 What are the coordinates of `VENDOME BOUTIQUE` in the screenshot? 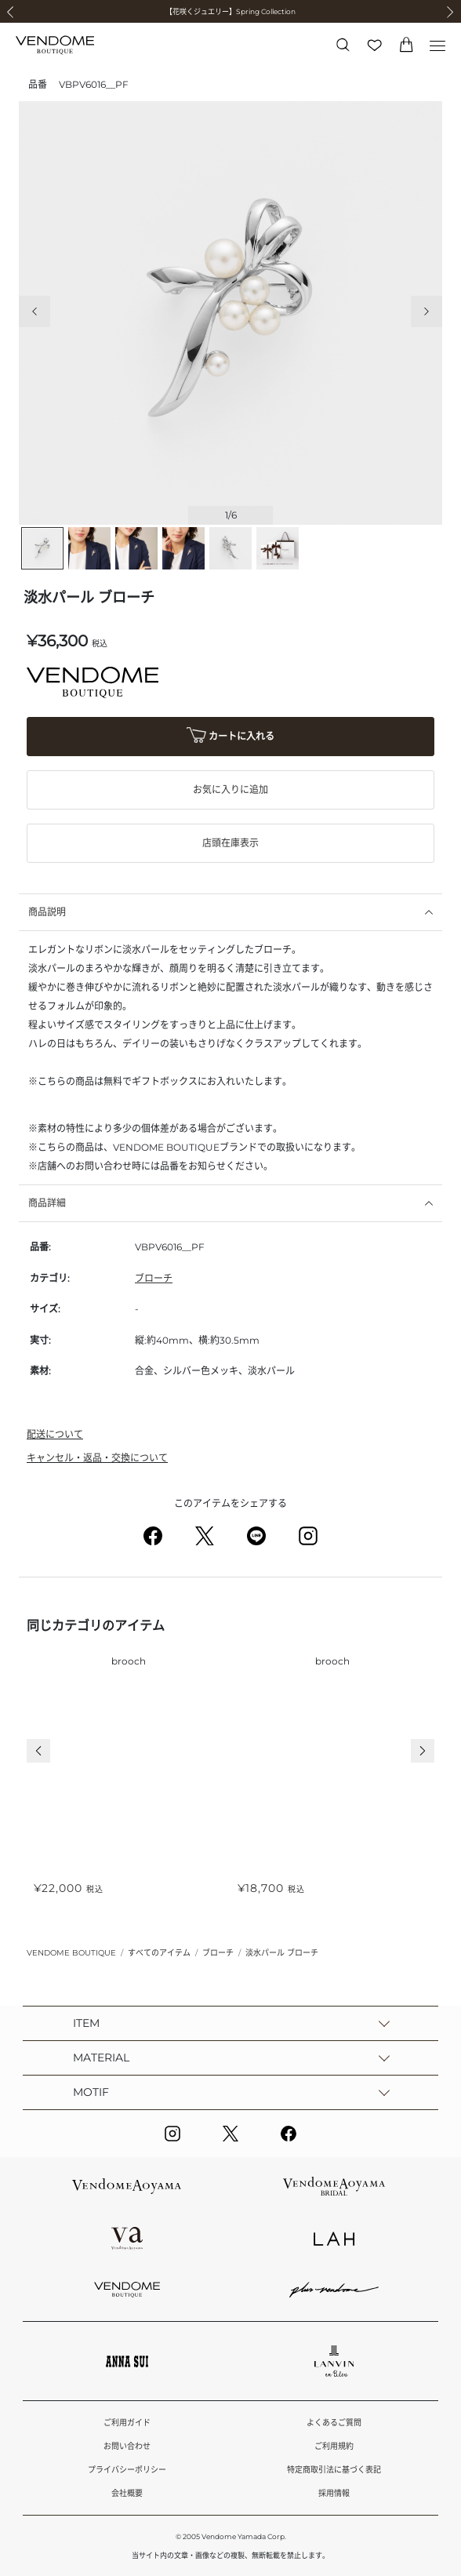 It's located at (71, 1953).